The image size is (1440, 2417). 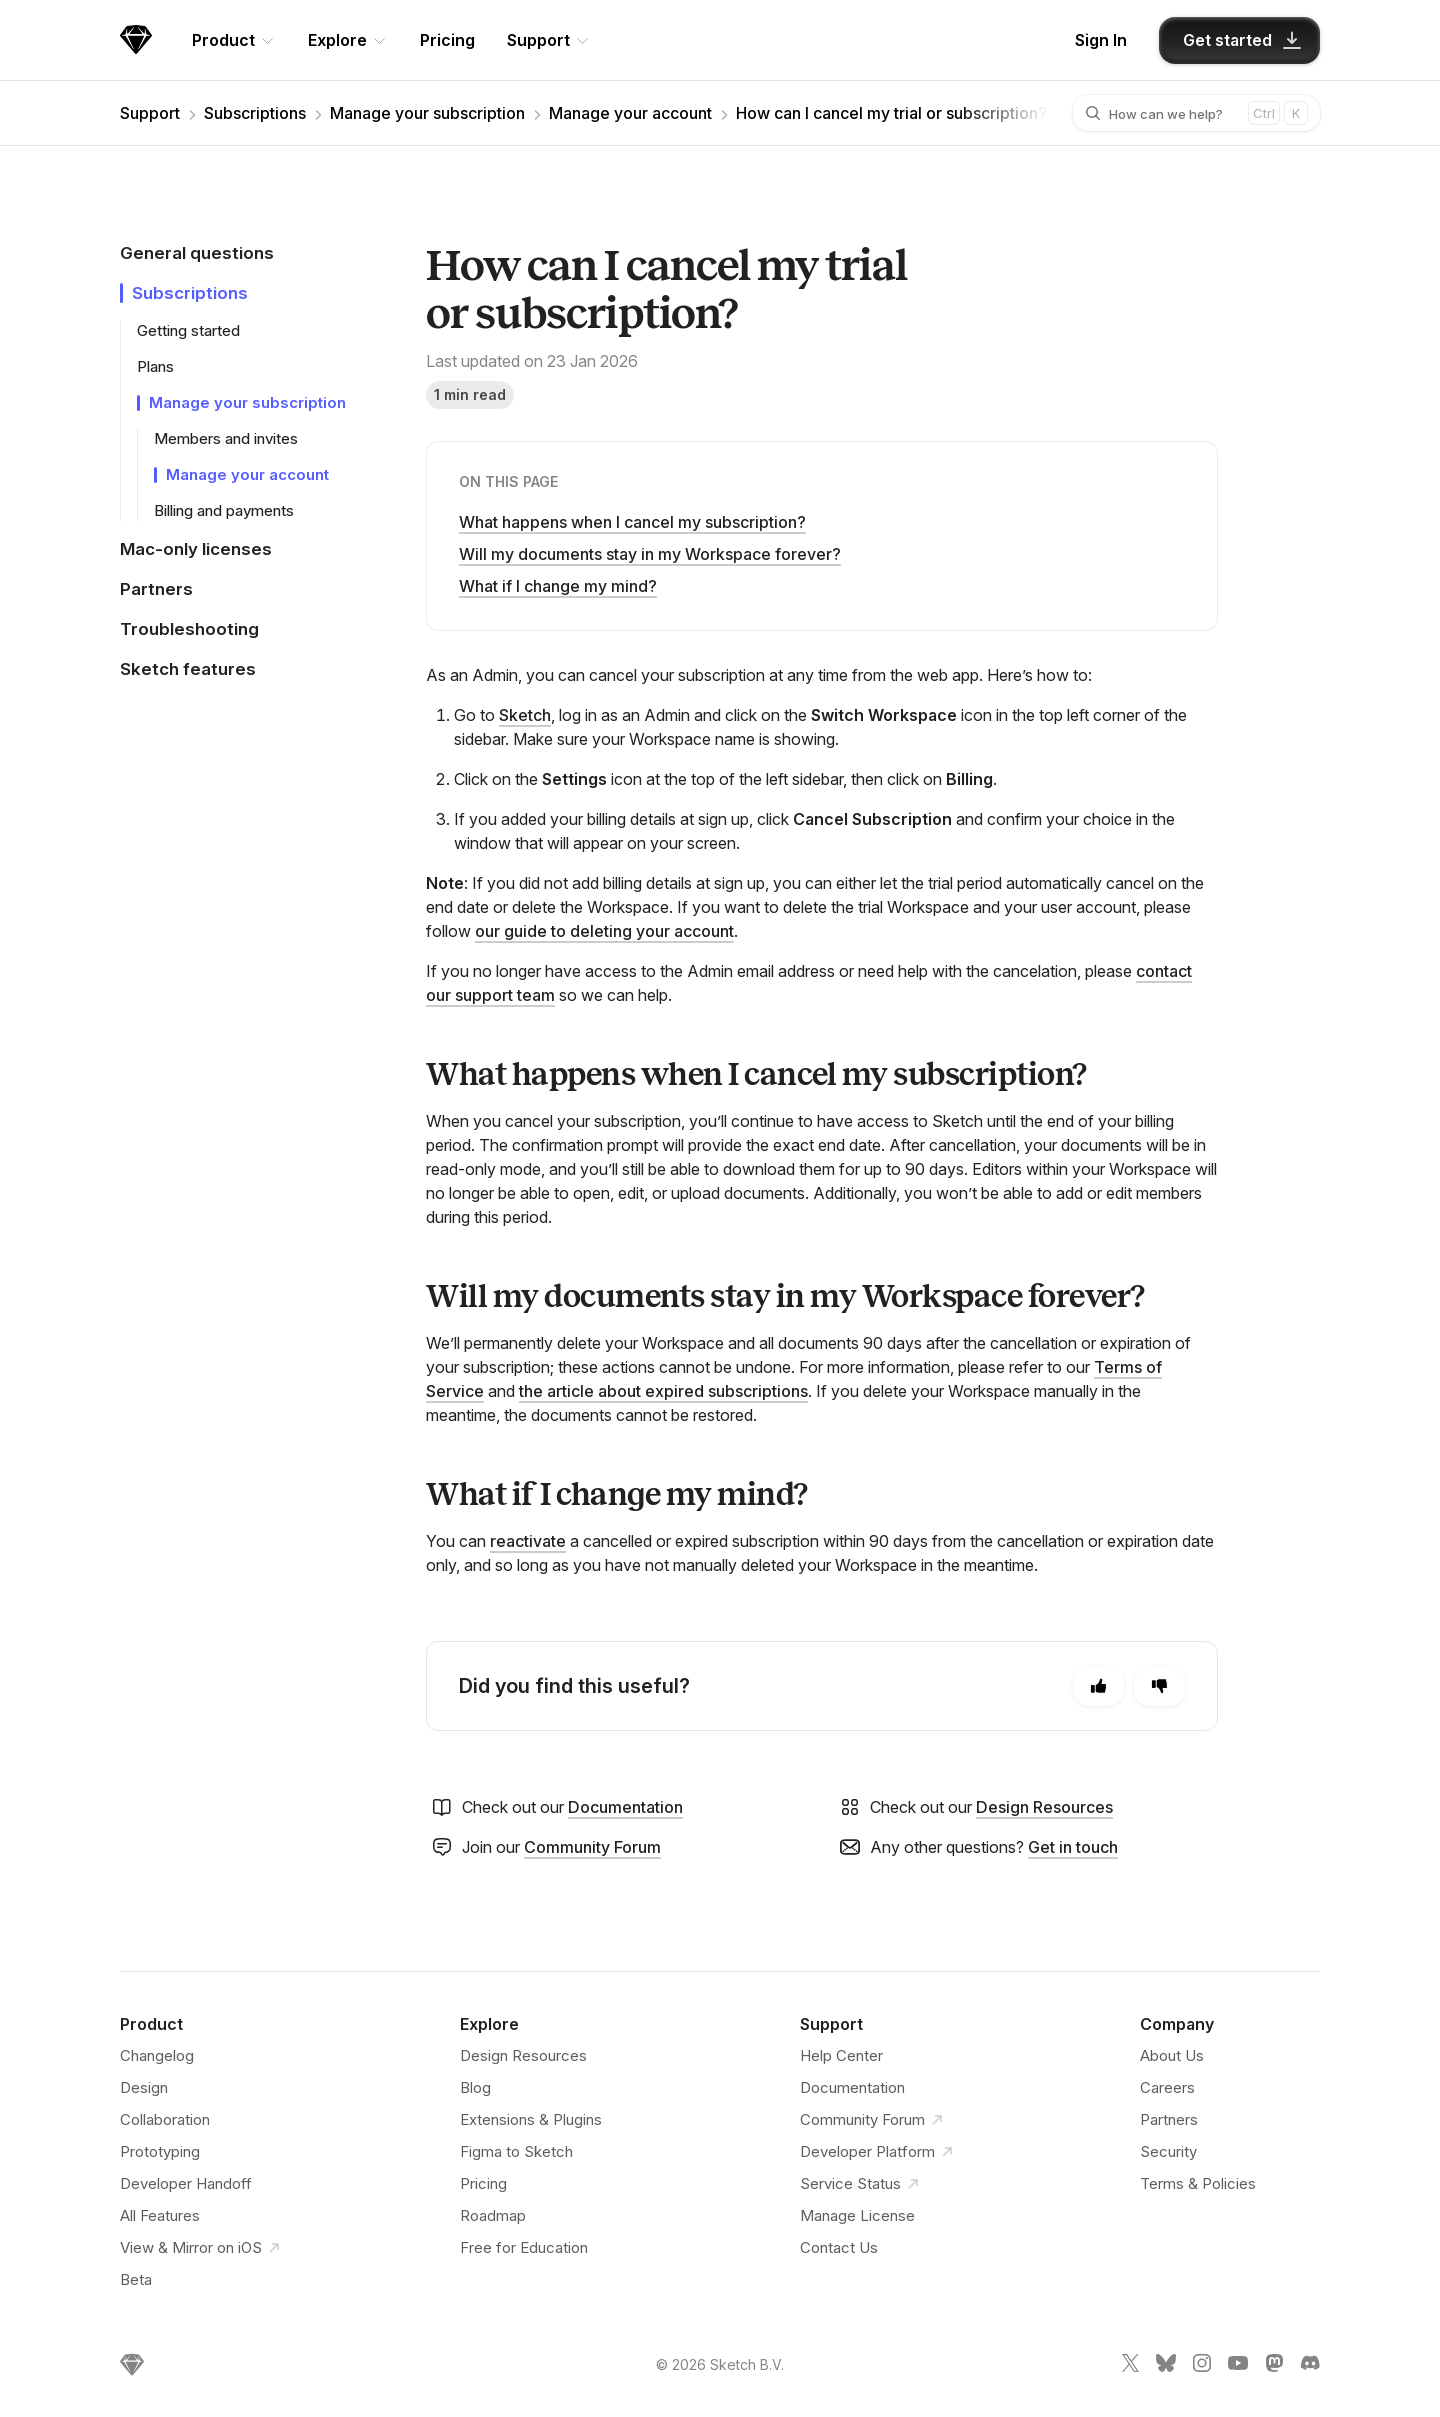 I want to click on Getting started, so click(x=188, y=330).